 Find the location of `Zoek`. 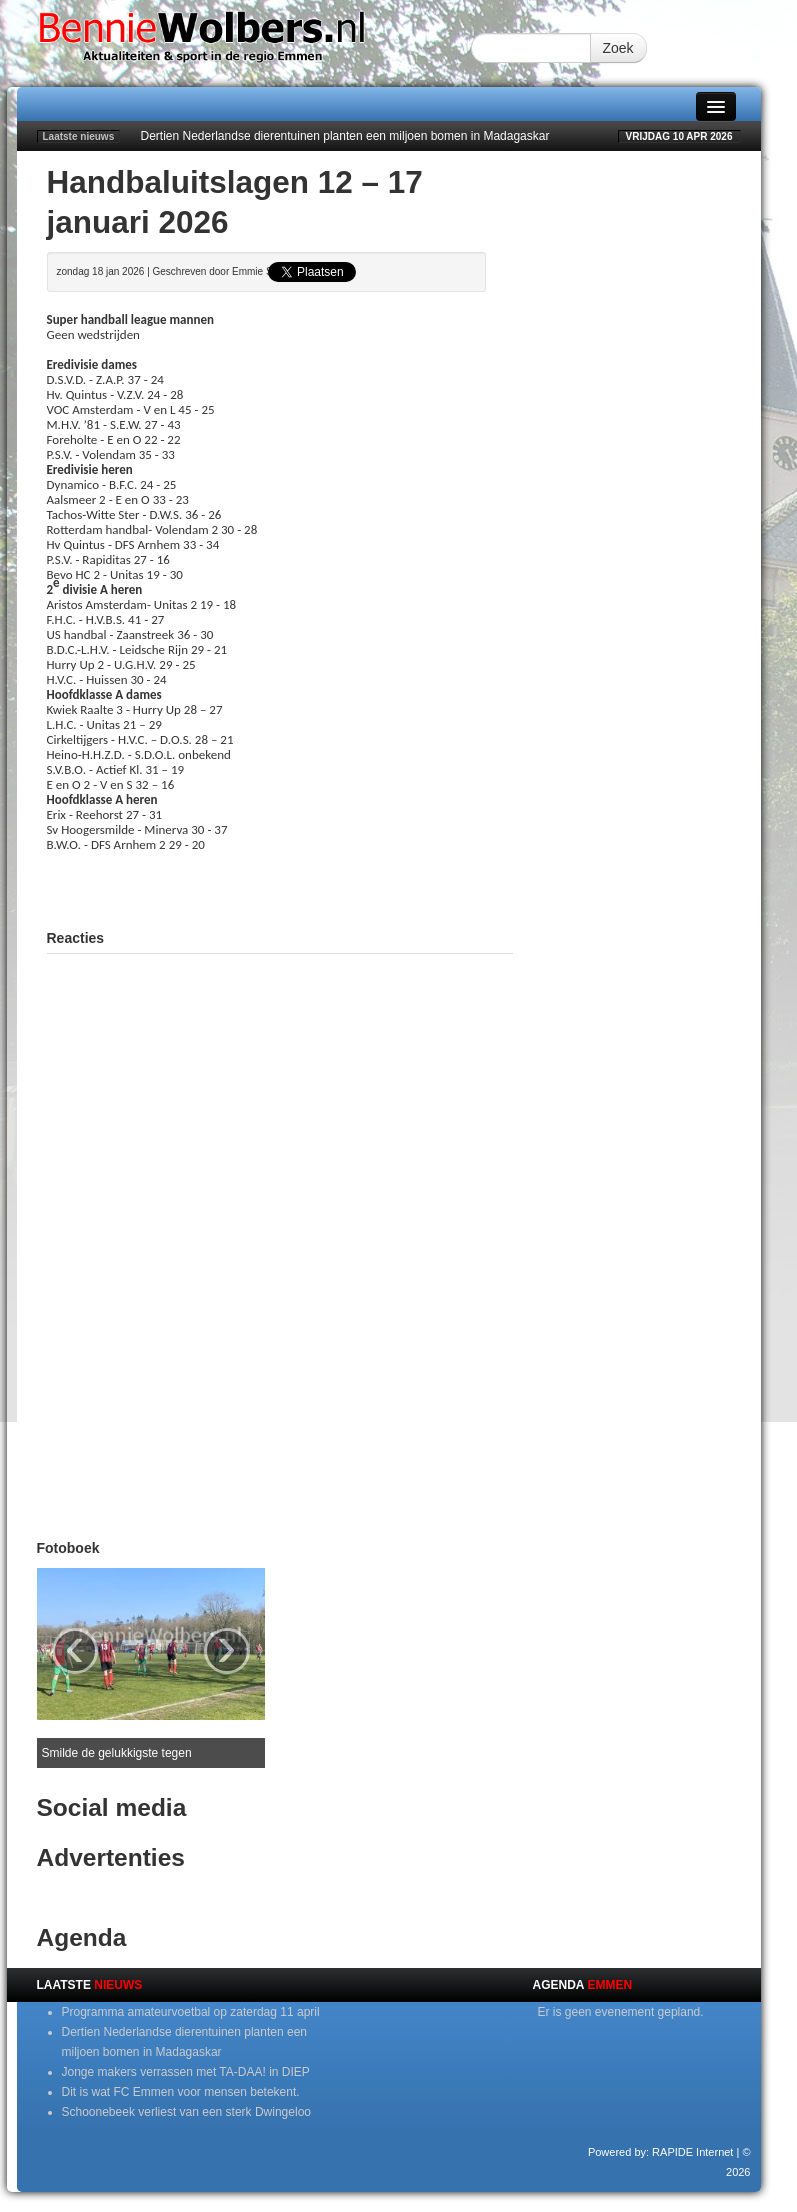

Zoek is located at coordinates (618, 48).